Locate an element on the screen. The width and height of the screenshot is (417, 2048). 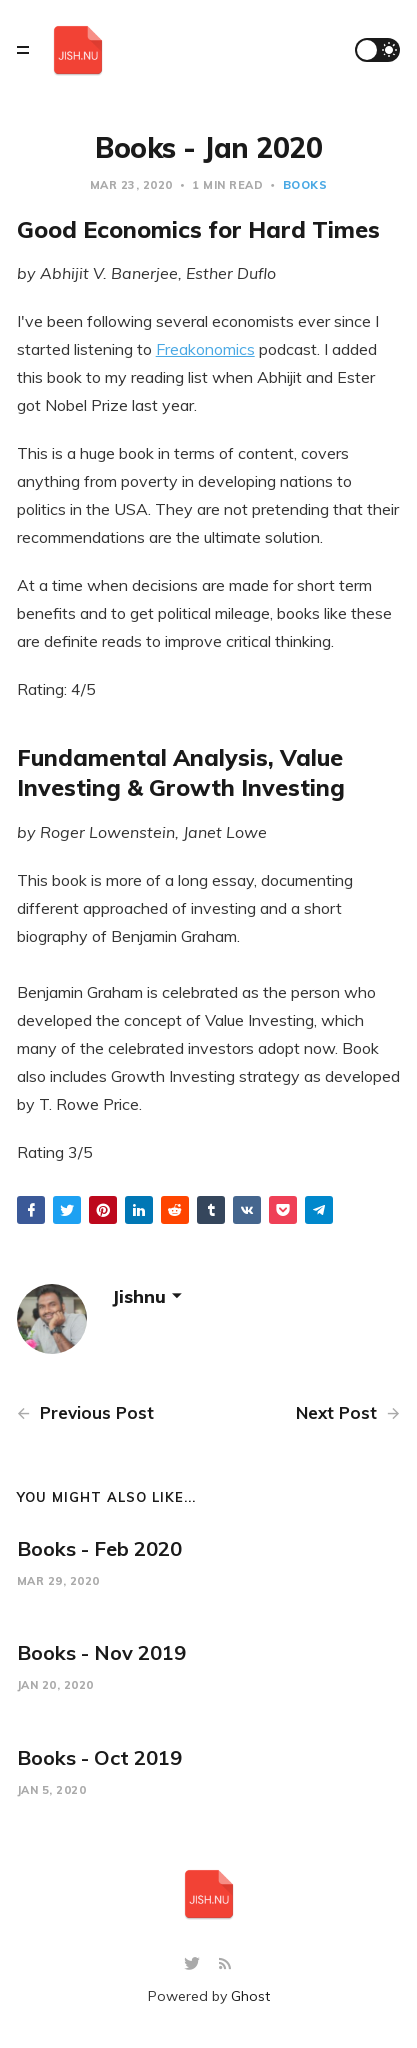
books is located at coordinates (305, 185).